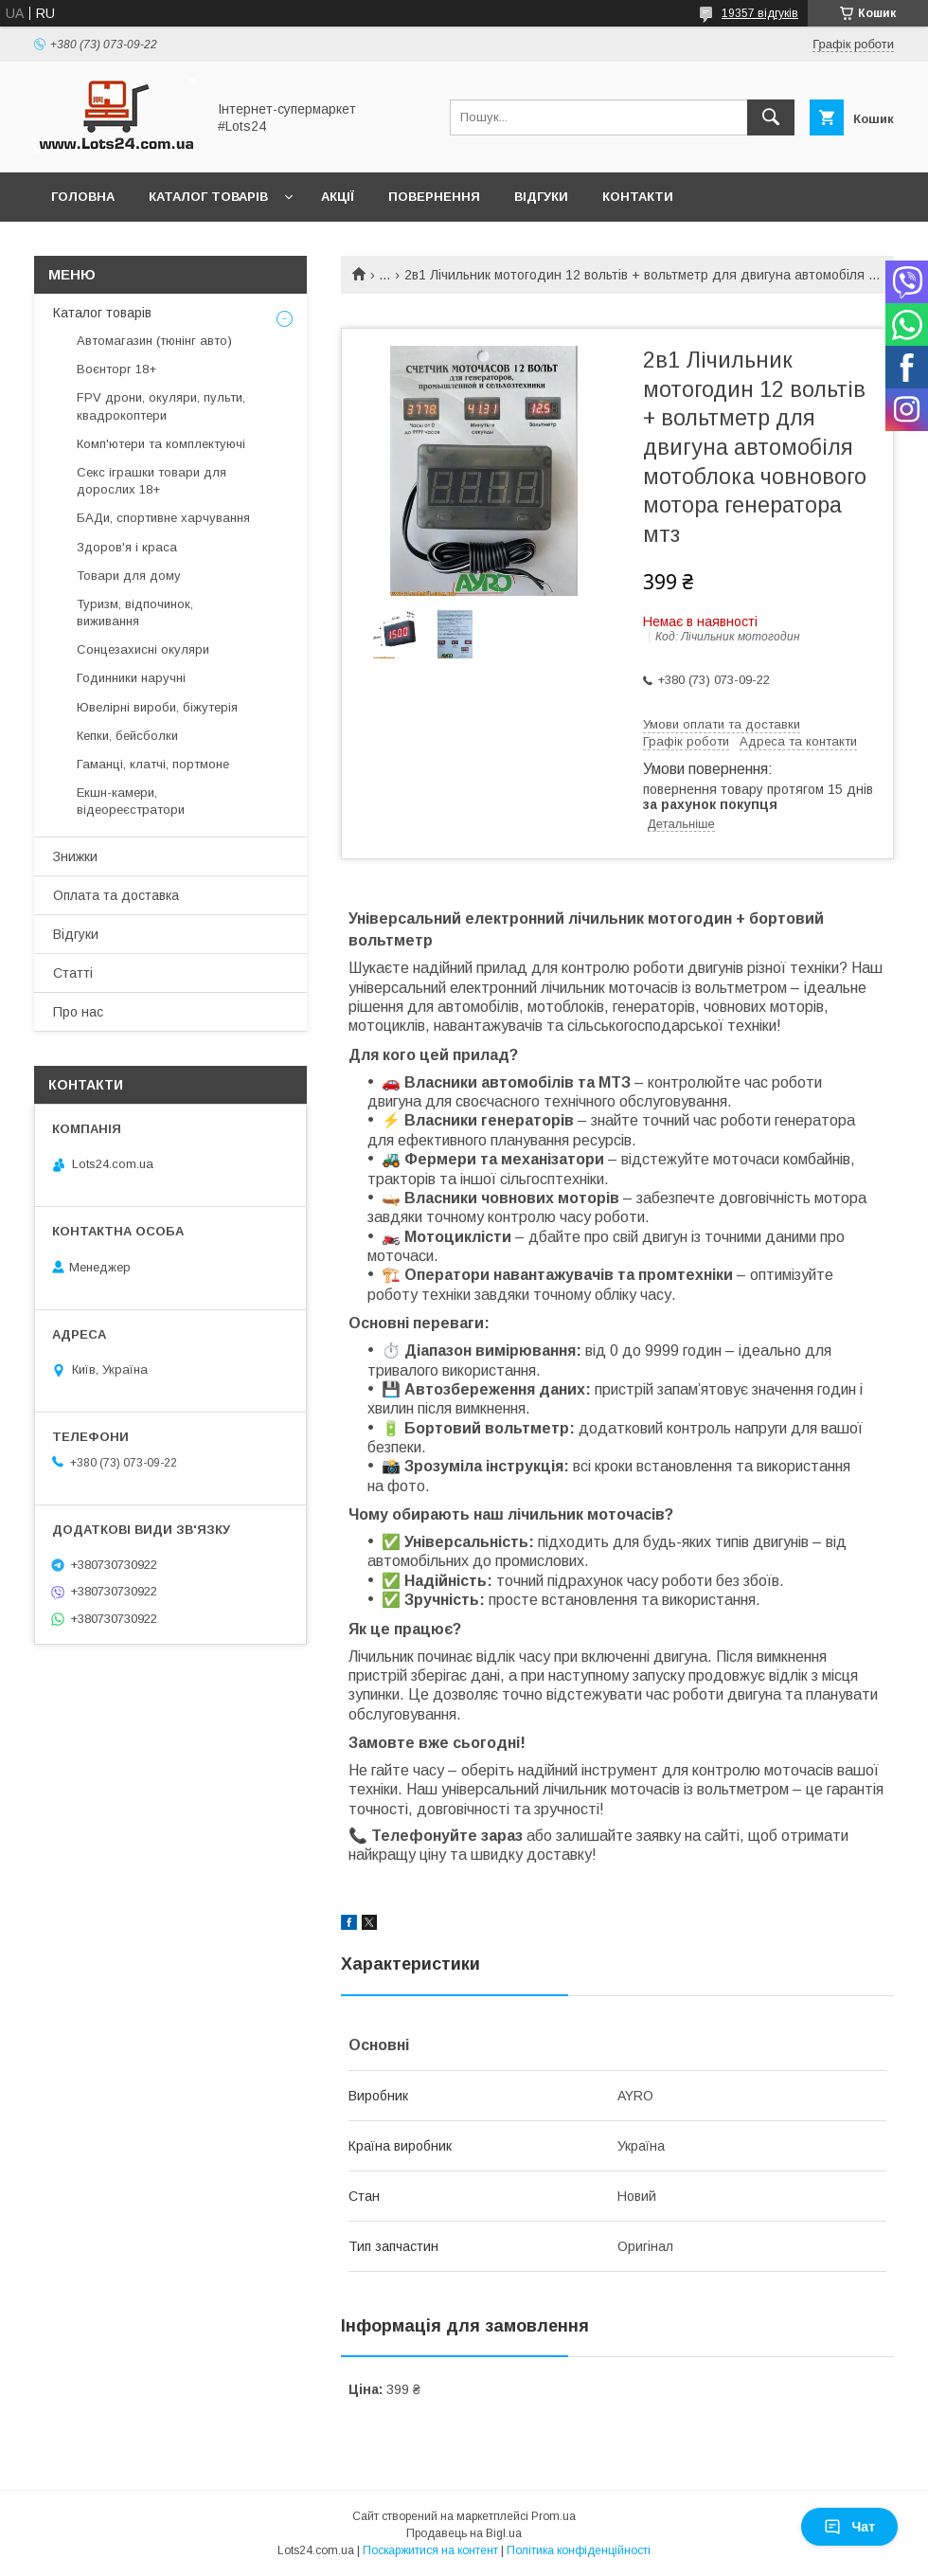 The height and width of the screenshot is (2576, 928). I want to click on Ювелірні вироби, біжутерія, so click(157, 707).